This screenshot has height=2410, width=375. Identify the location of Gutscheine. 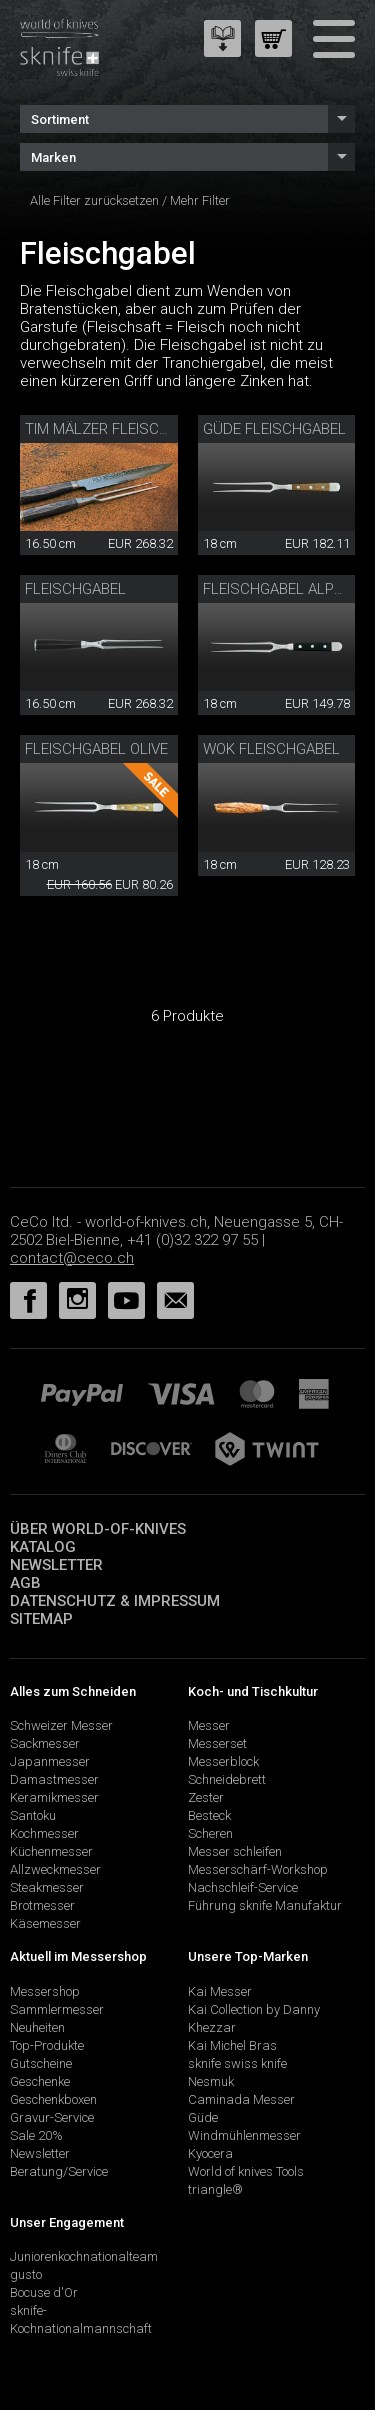
(41, 2063).